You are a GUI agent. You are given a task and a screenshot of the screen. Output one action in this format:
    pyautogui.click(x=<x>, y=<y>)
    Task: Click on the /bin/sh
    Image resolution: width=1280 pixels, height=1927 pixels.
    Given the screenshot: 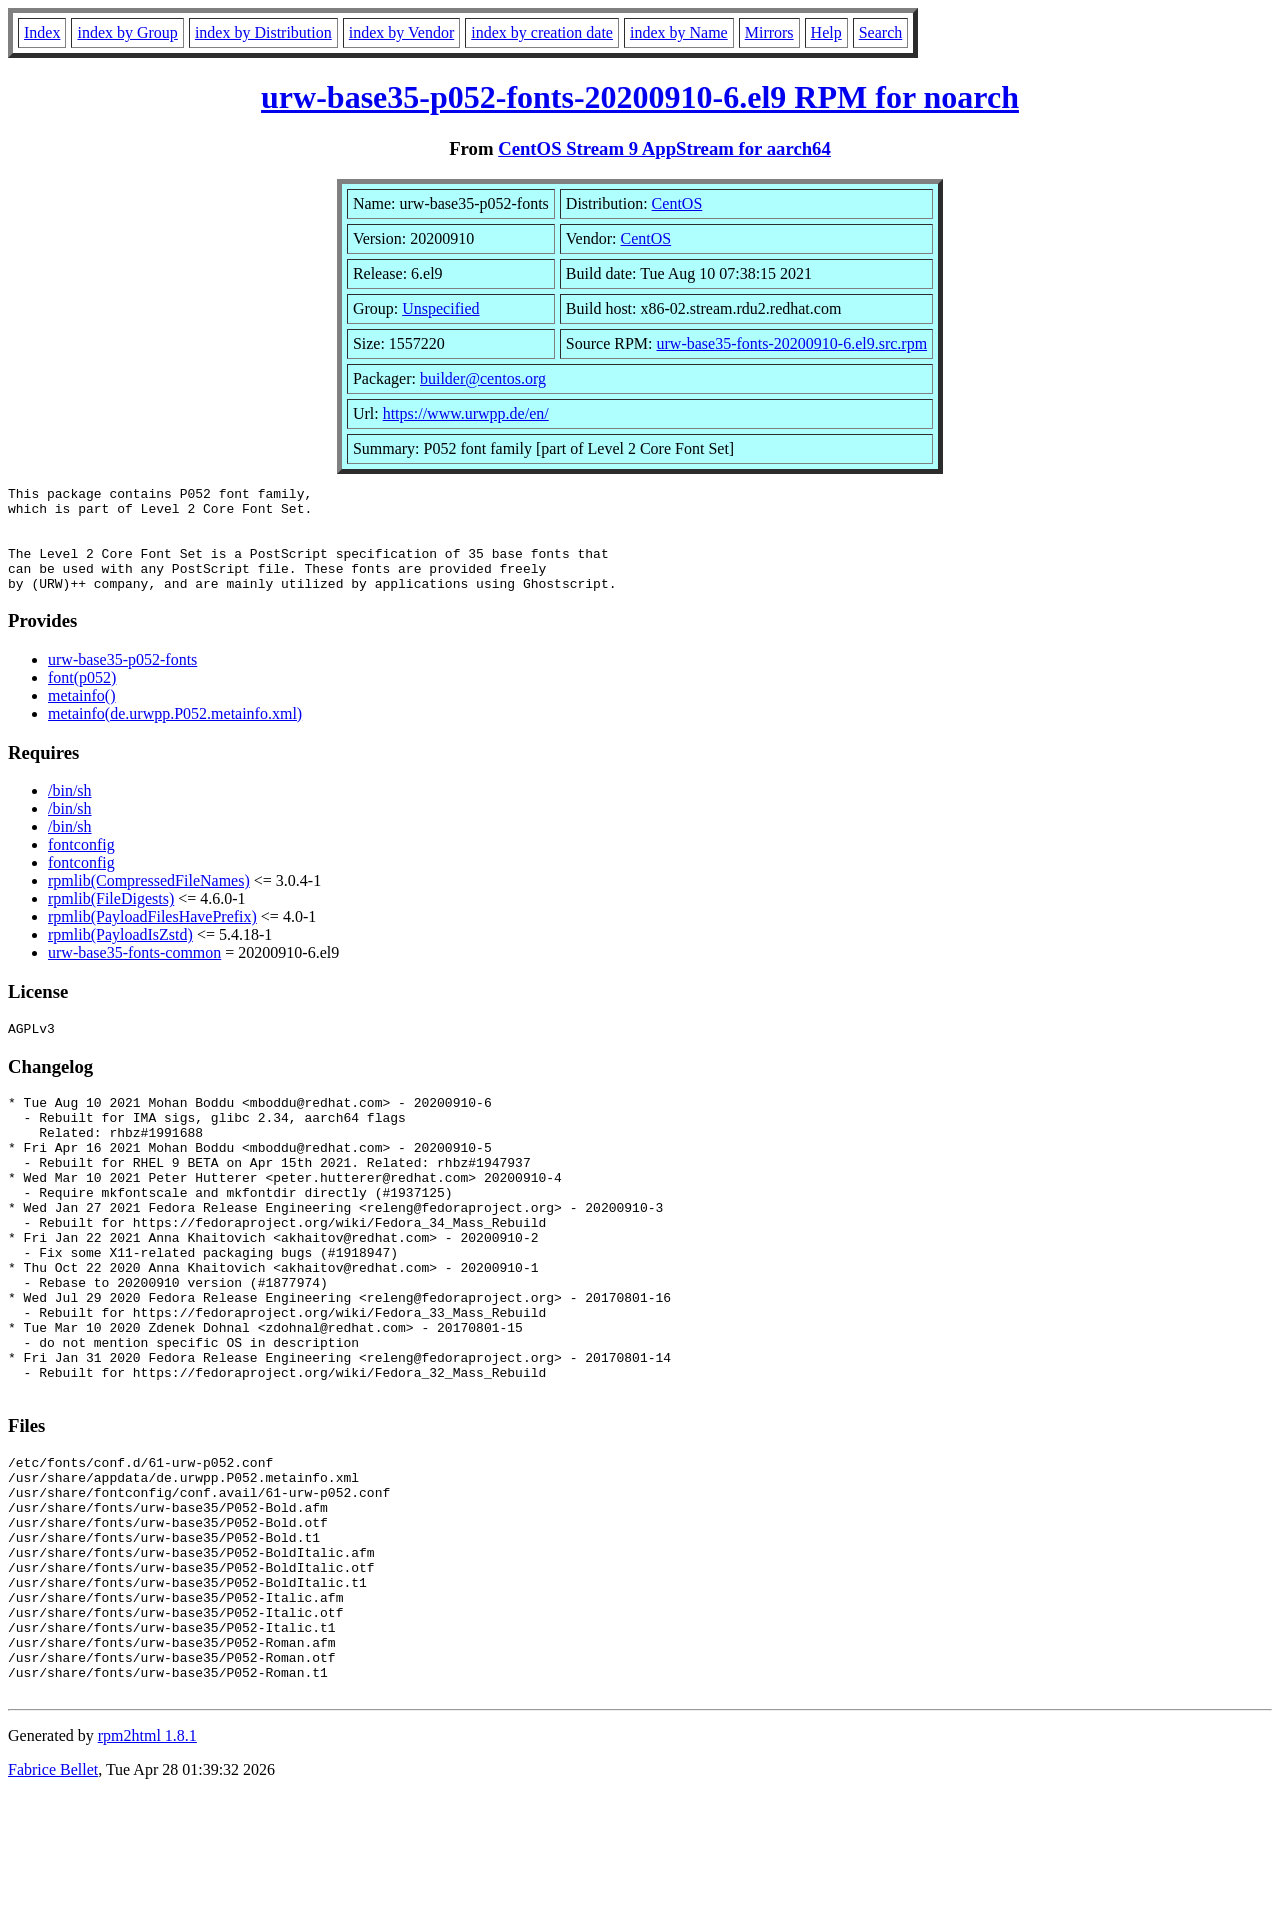 What is the action you would take?
    pyautogui.click(x=70, y=811)
    